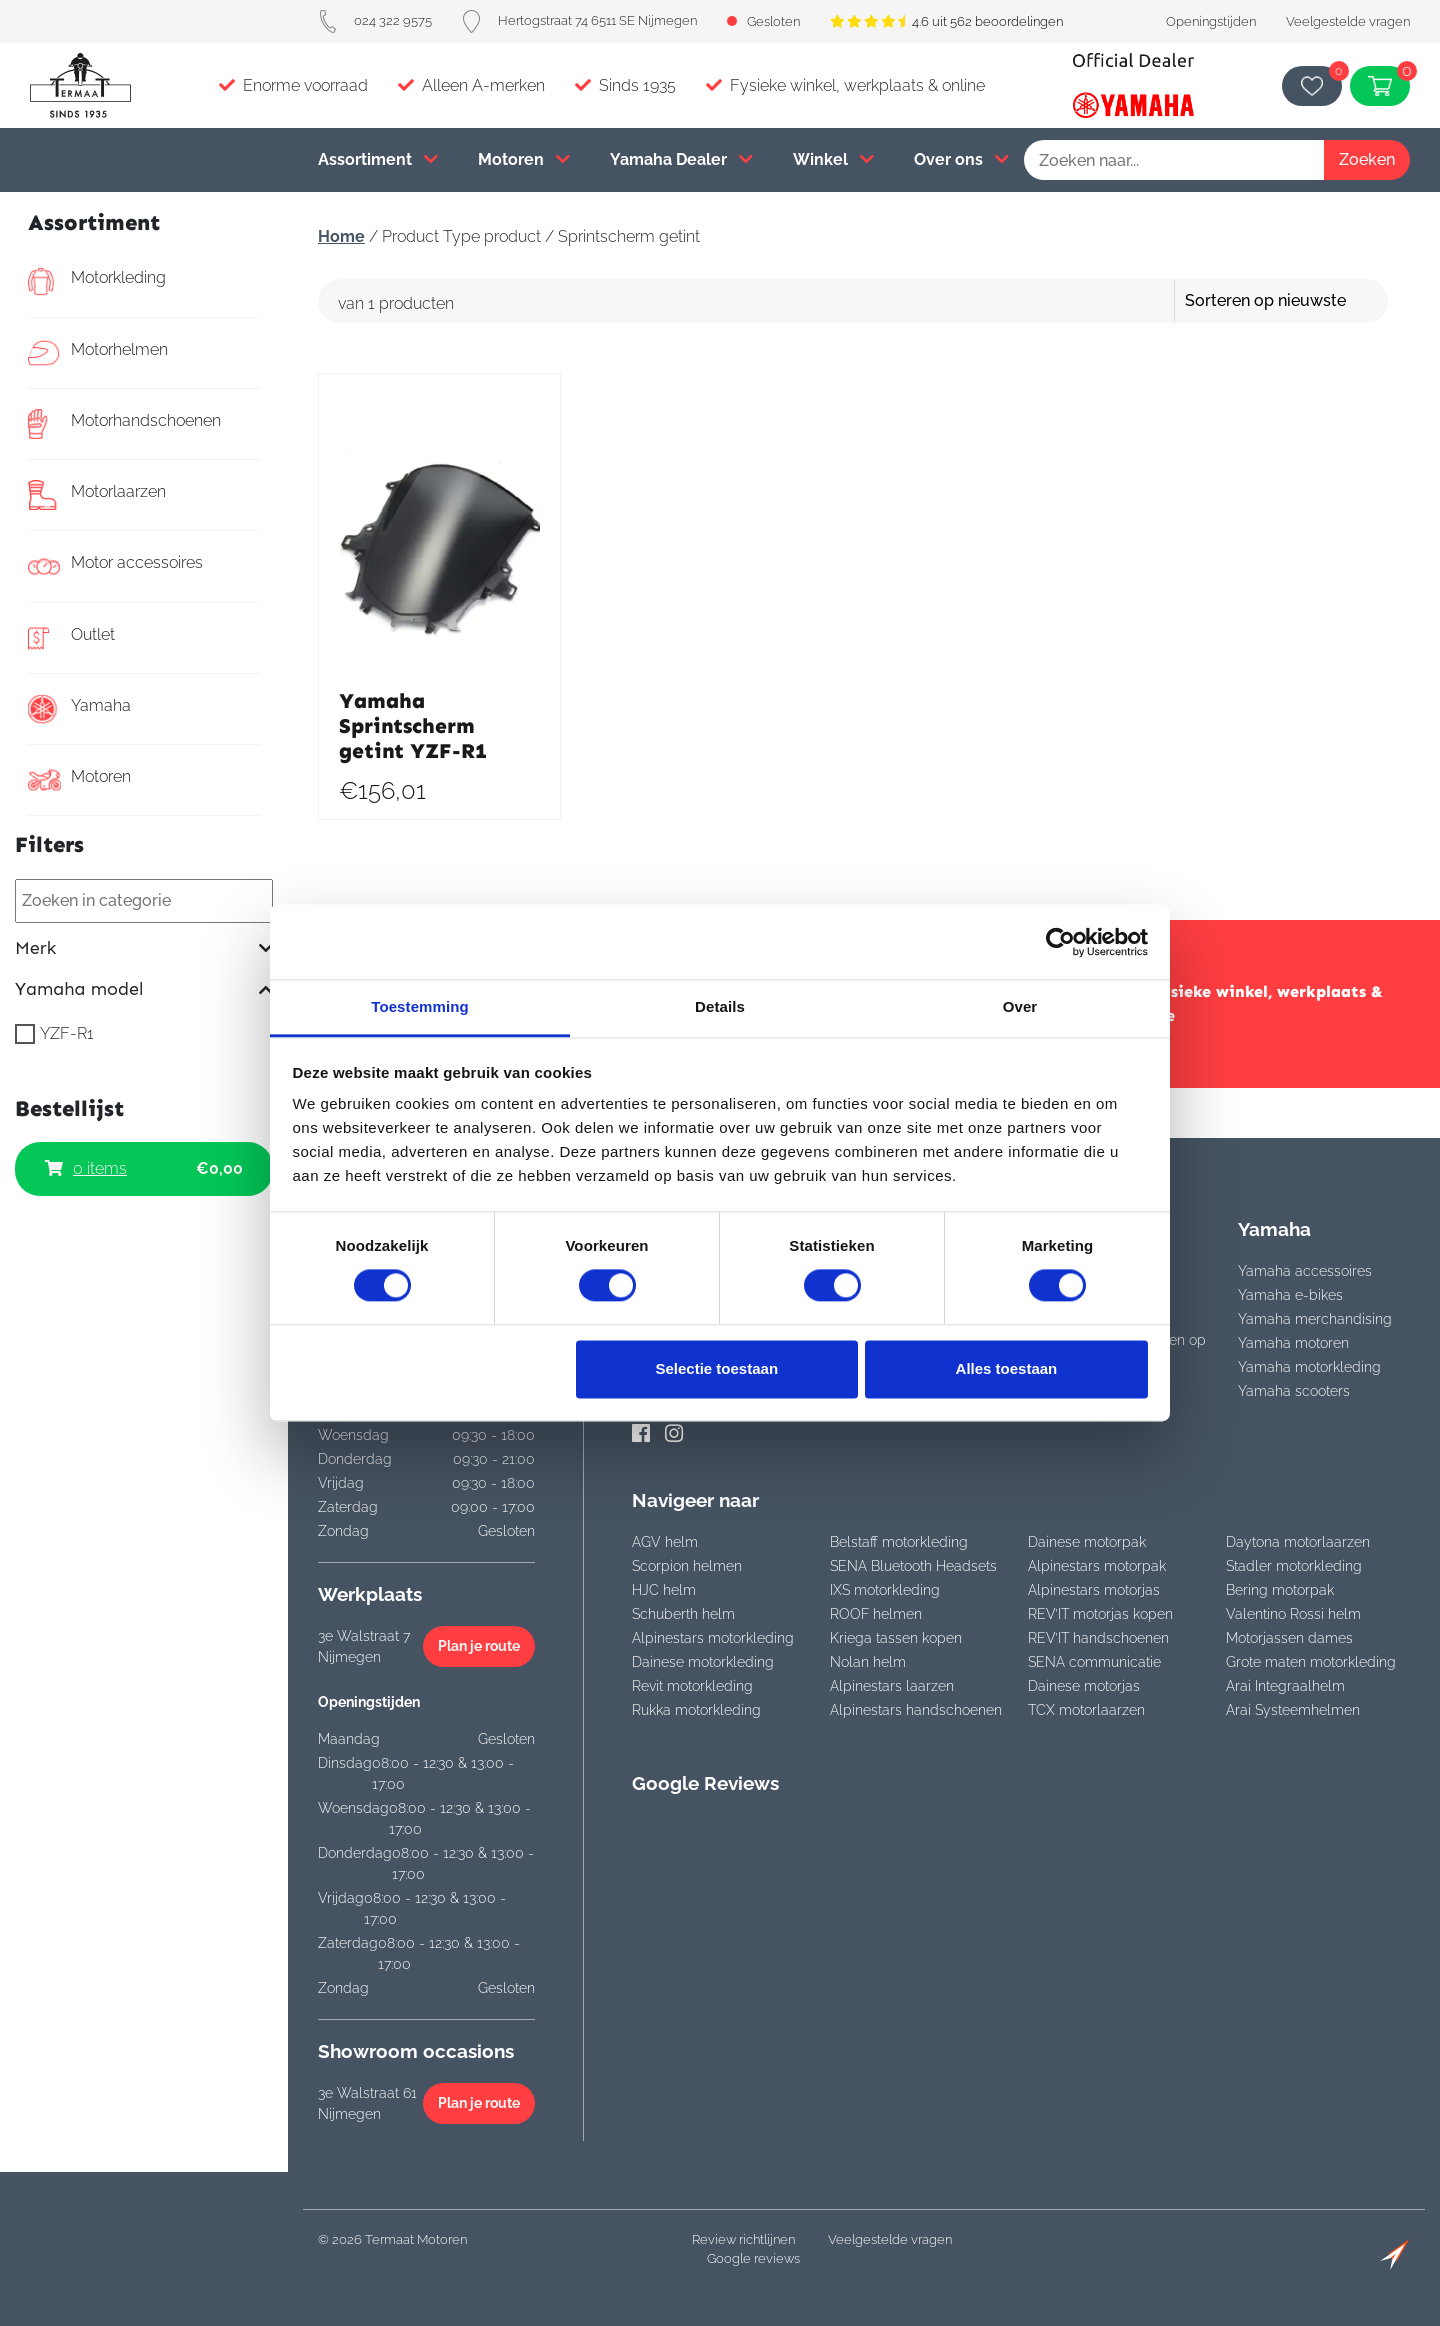 The image size is (1440, 2326). Describe the element at coordinates (97, 495) in the screenshot. I see `Motorlaarzen` at that location.